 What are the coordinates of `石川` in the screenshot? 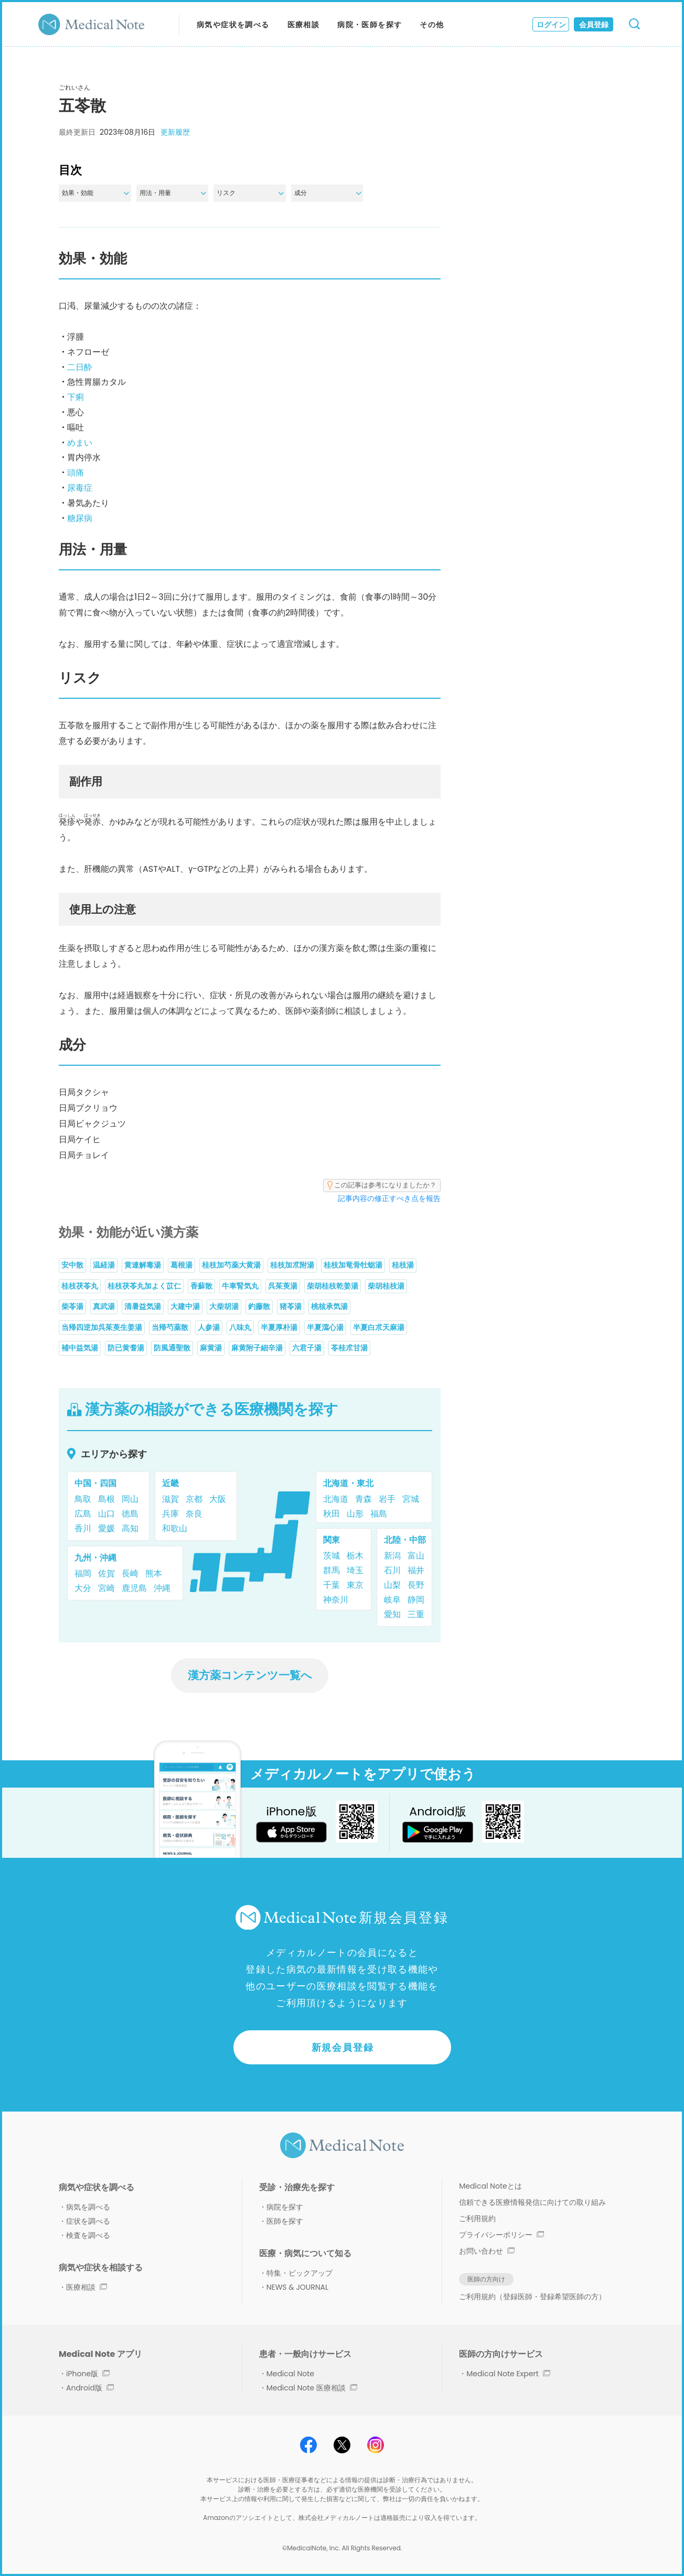 It's located at (392, 1570).